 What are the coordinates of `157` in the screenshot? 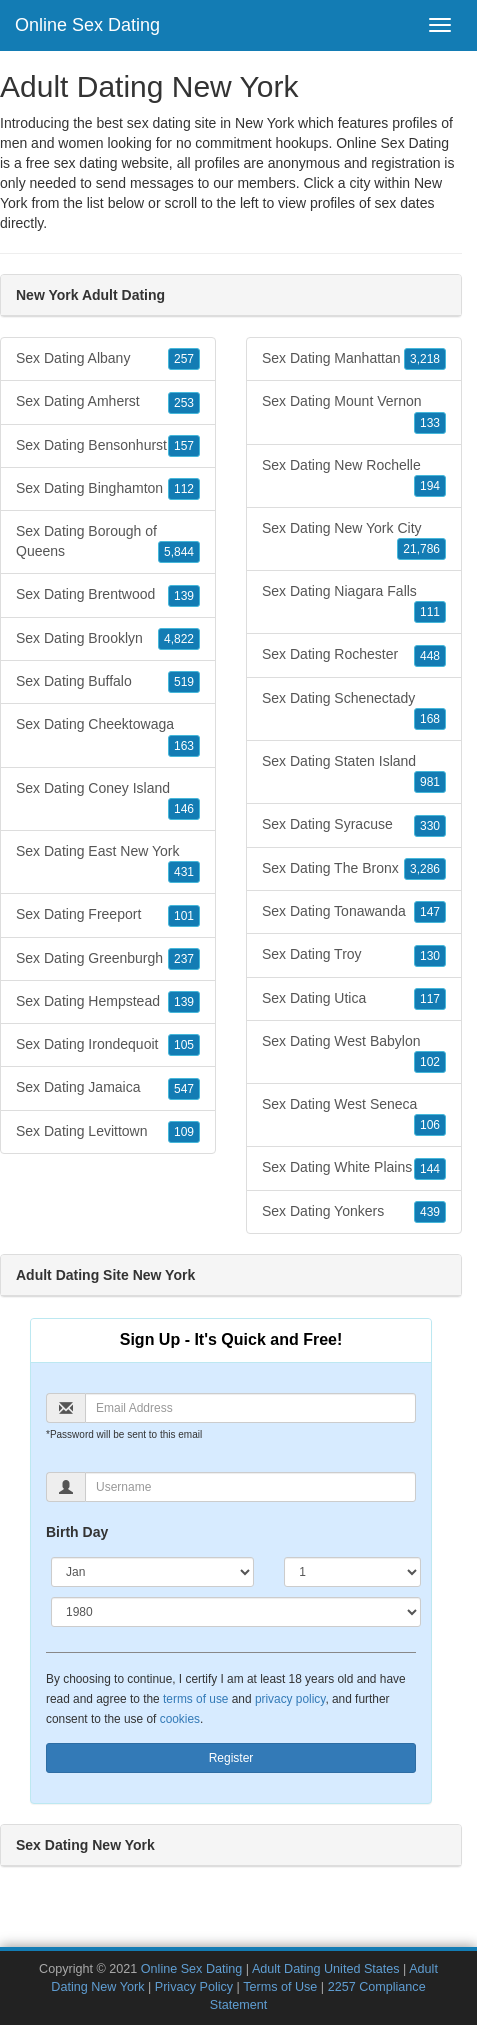 It's located at (184, 446).